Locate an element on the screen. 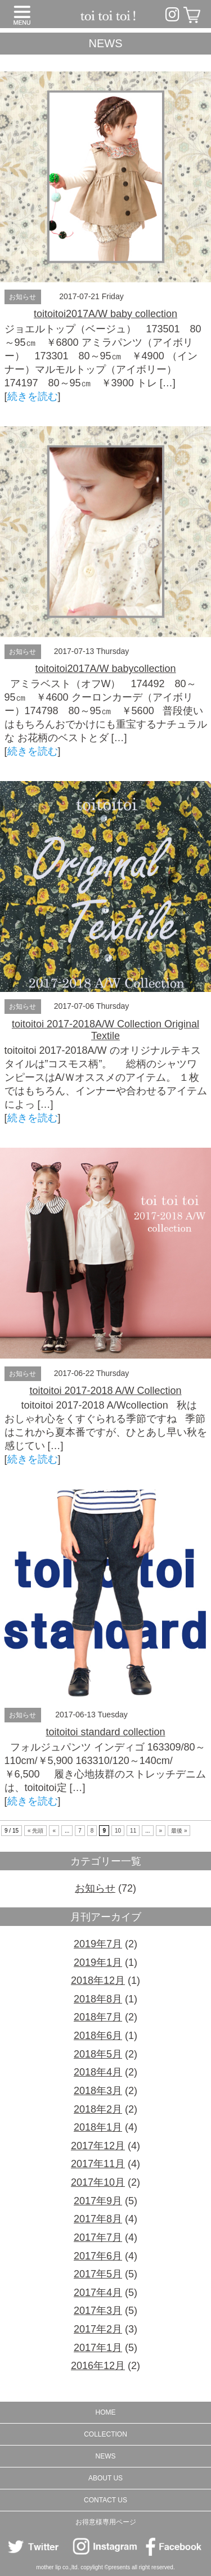 Image resolution: width=211 pixels, height=2576 pixels. 2017年4月 is located at coordinates (98, 2292).